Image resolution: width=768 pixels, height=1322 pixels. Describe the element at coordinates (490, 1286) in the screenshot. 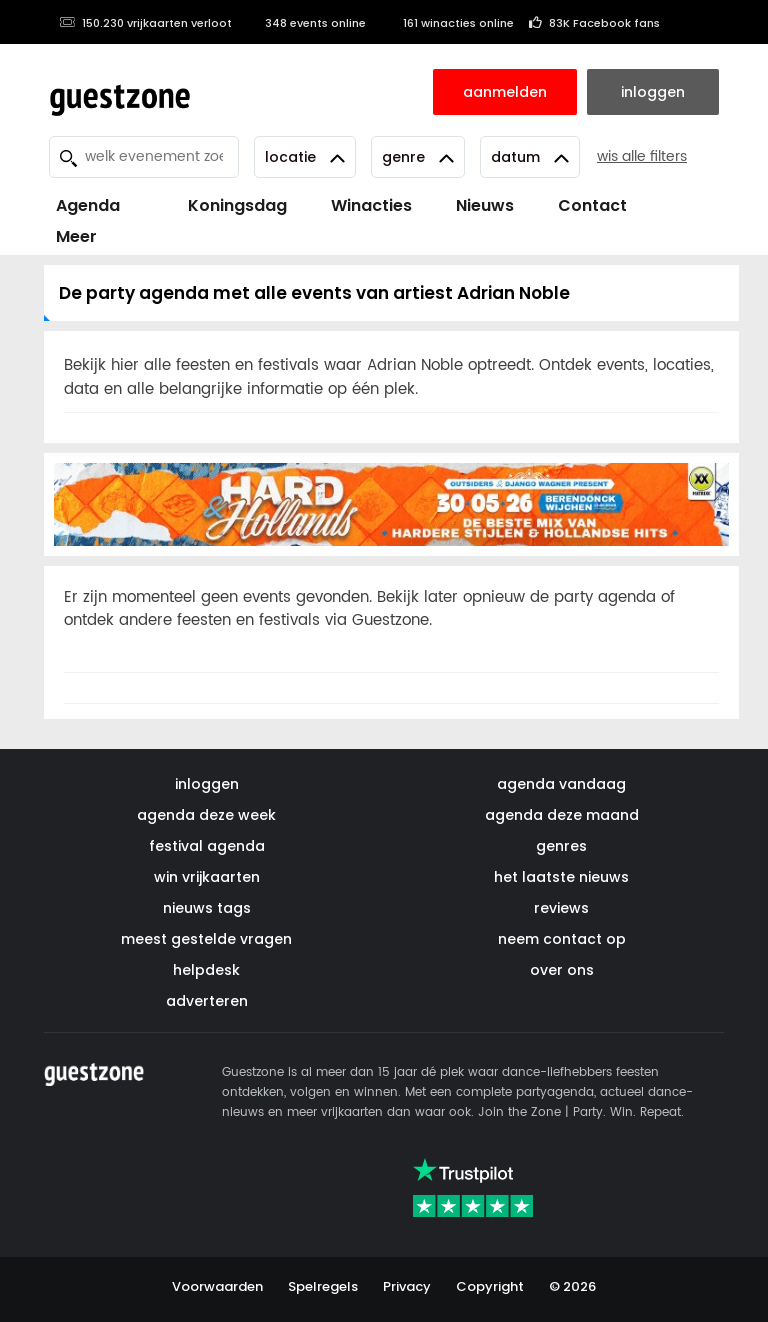

I see `Copyright` at that location.